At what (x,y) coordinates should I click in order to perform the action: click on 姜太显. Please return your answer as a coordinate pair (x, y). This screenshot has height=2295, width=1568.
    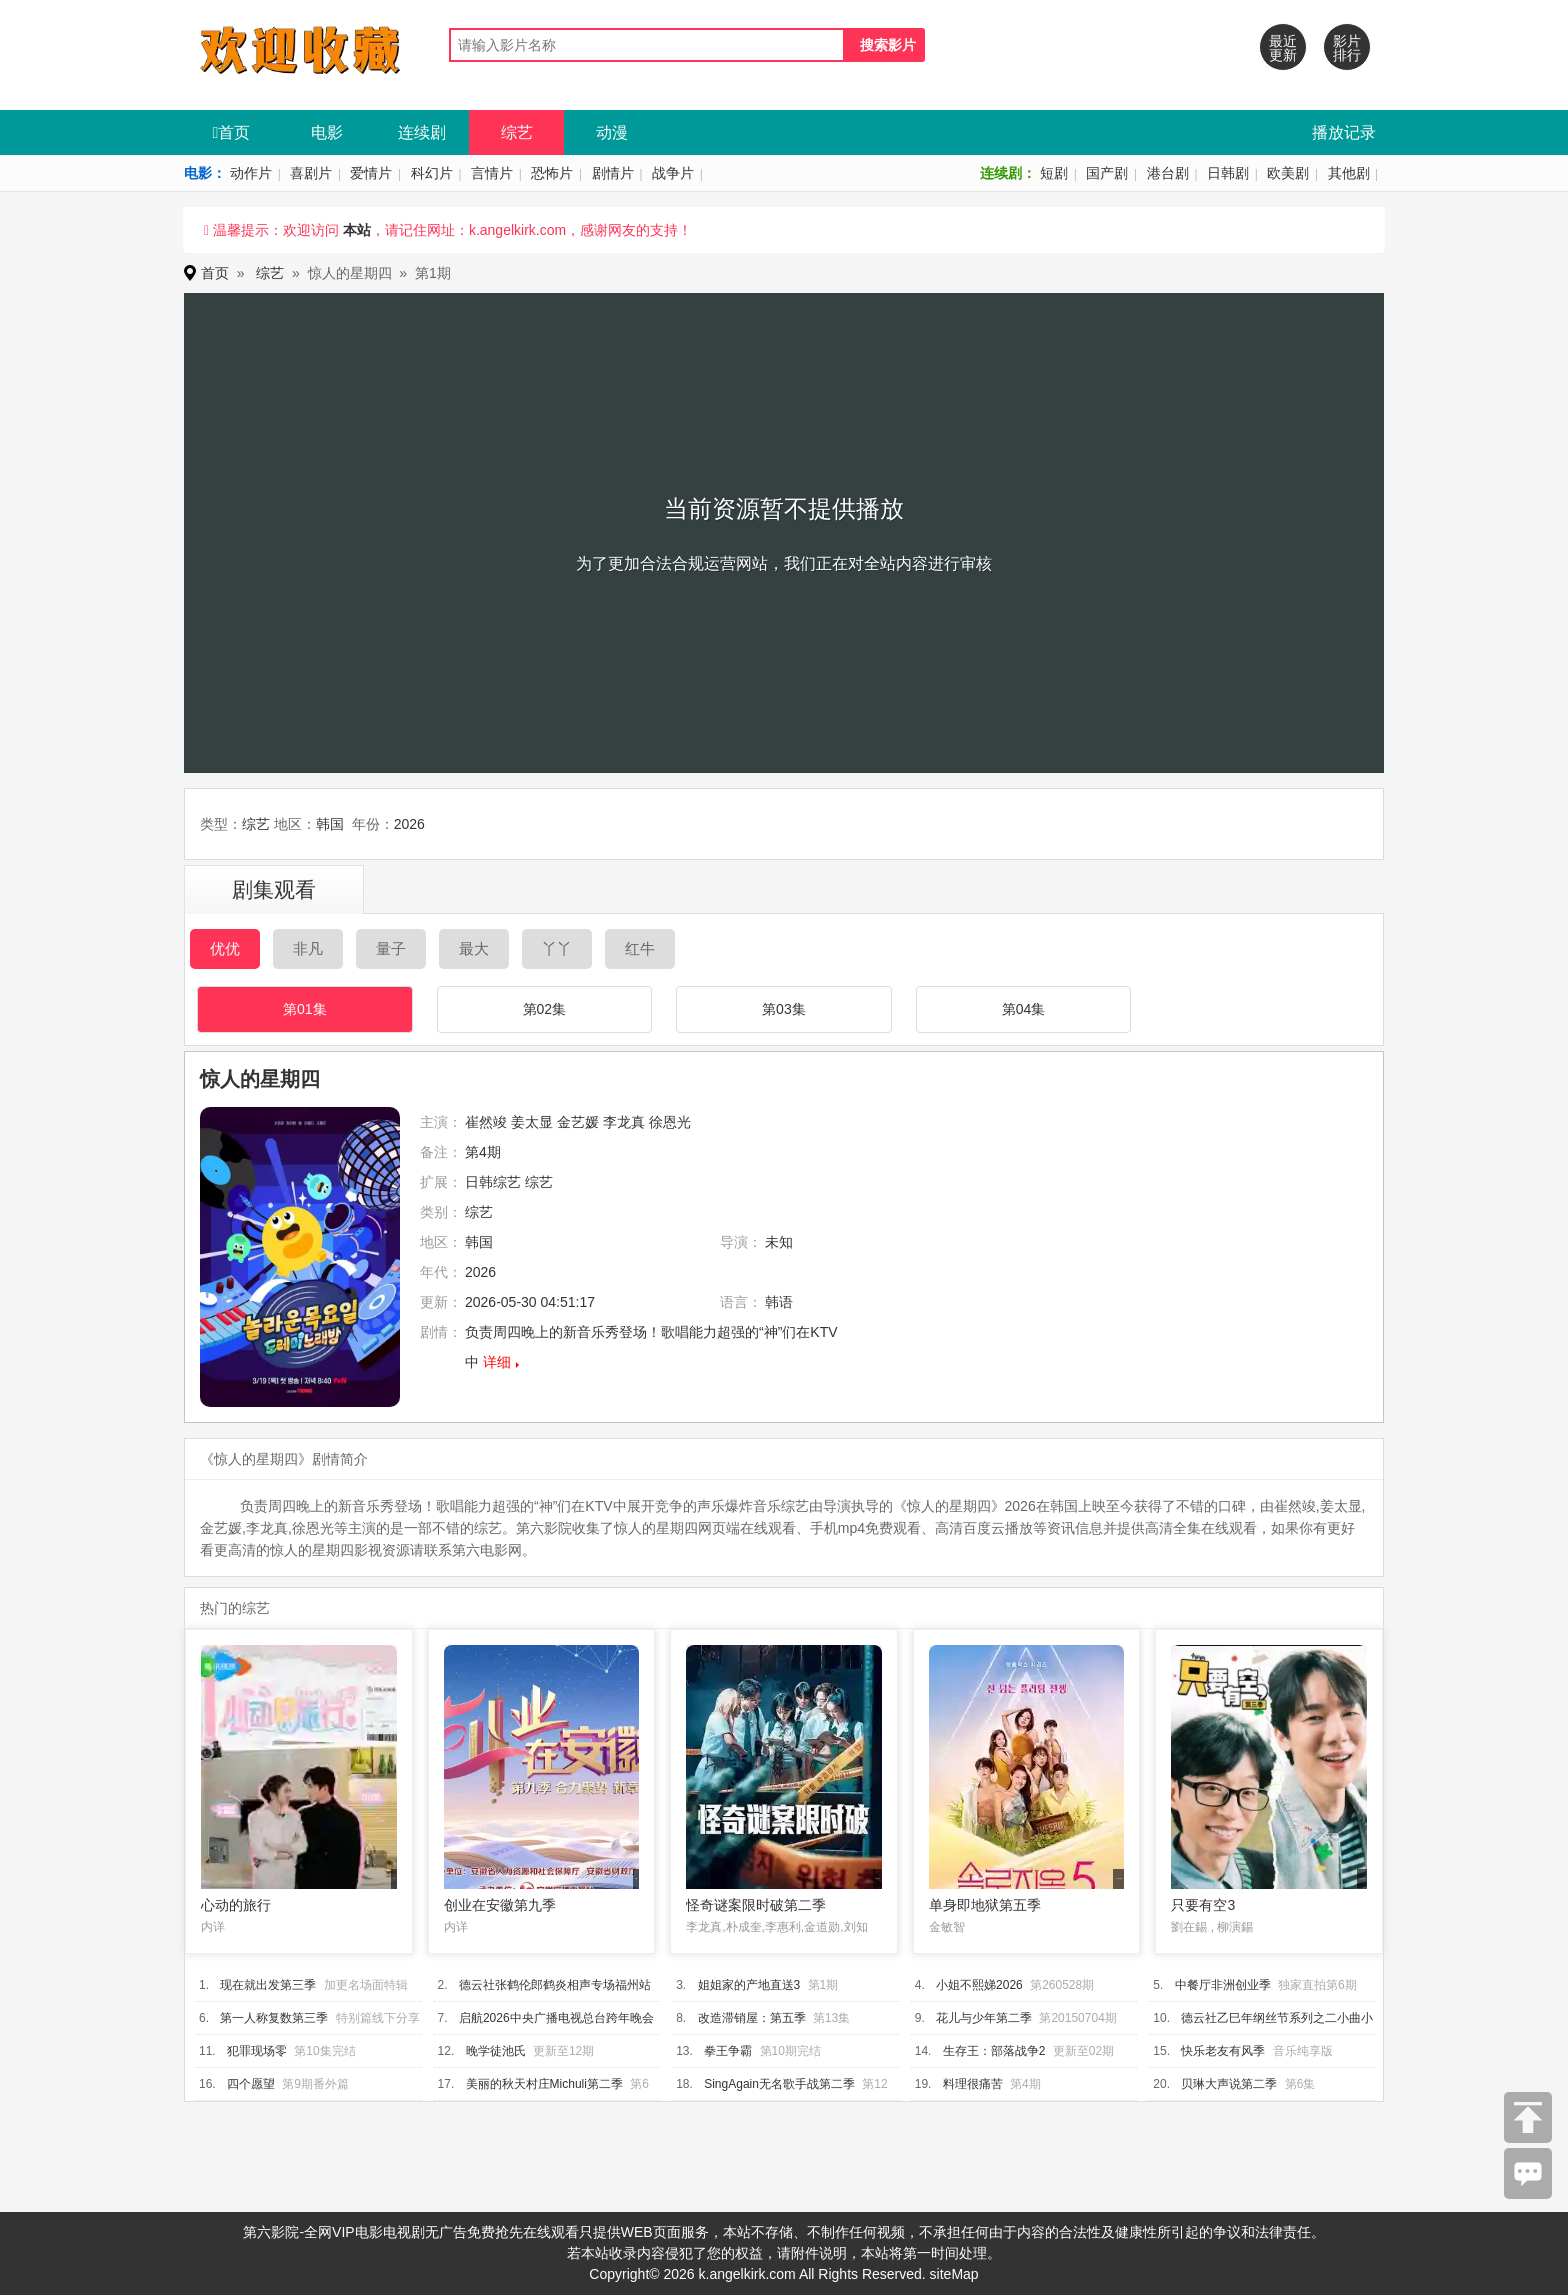
    Looking at the image, I should click on (532, 1122).